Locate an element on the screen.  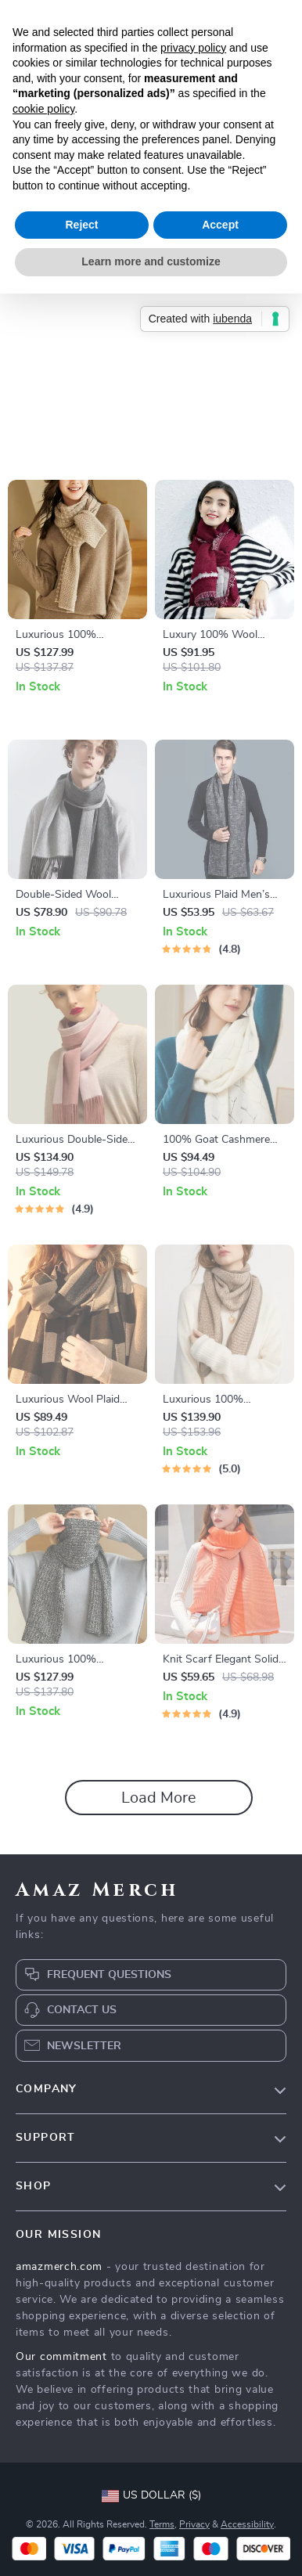
Accept [button] is located at coordinates (220, 224).